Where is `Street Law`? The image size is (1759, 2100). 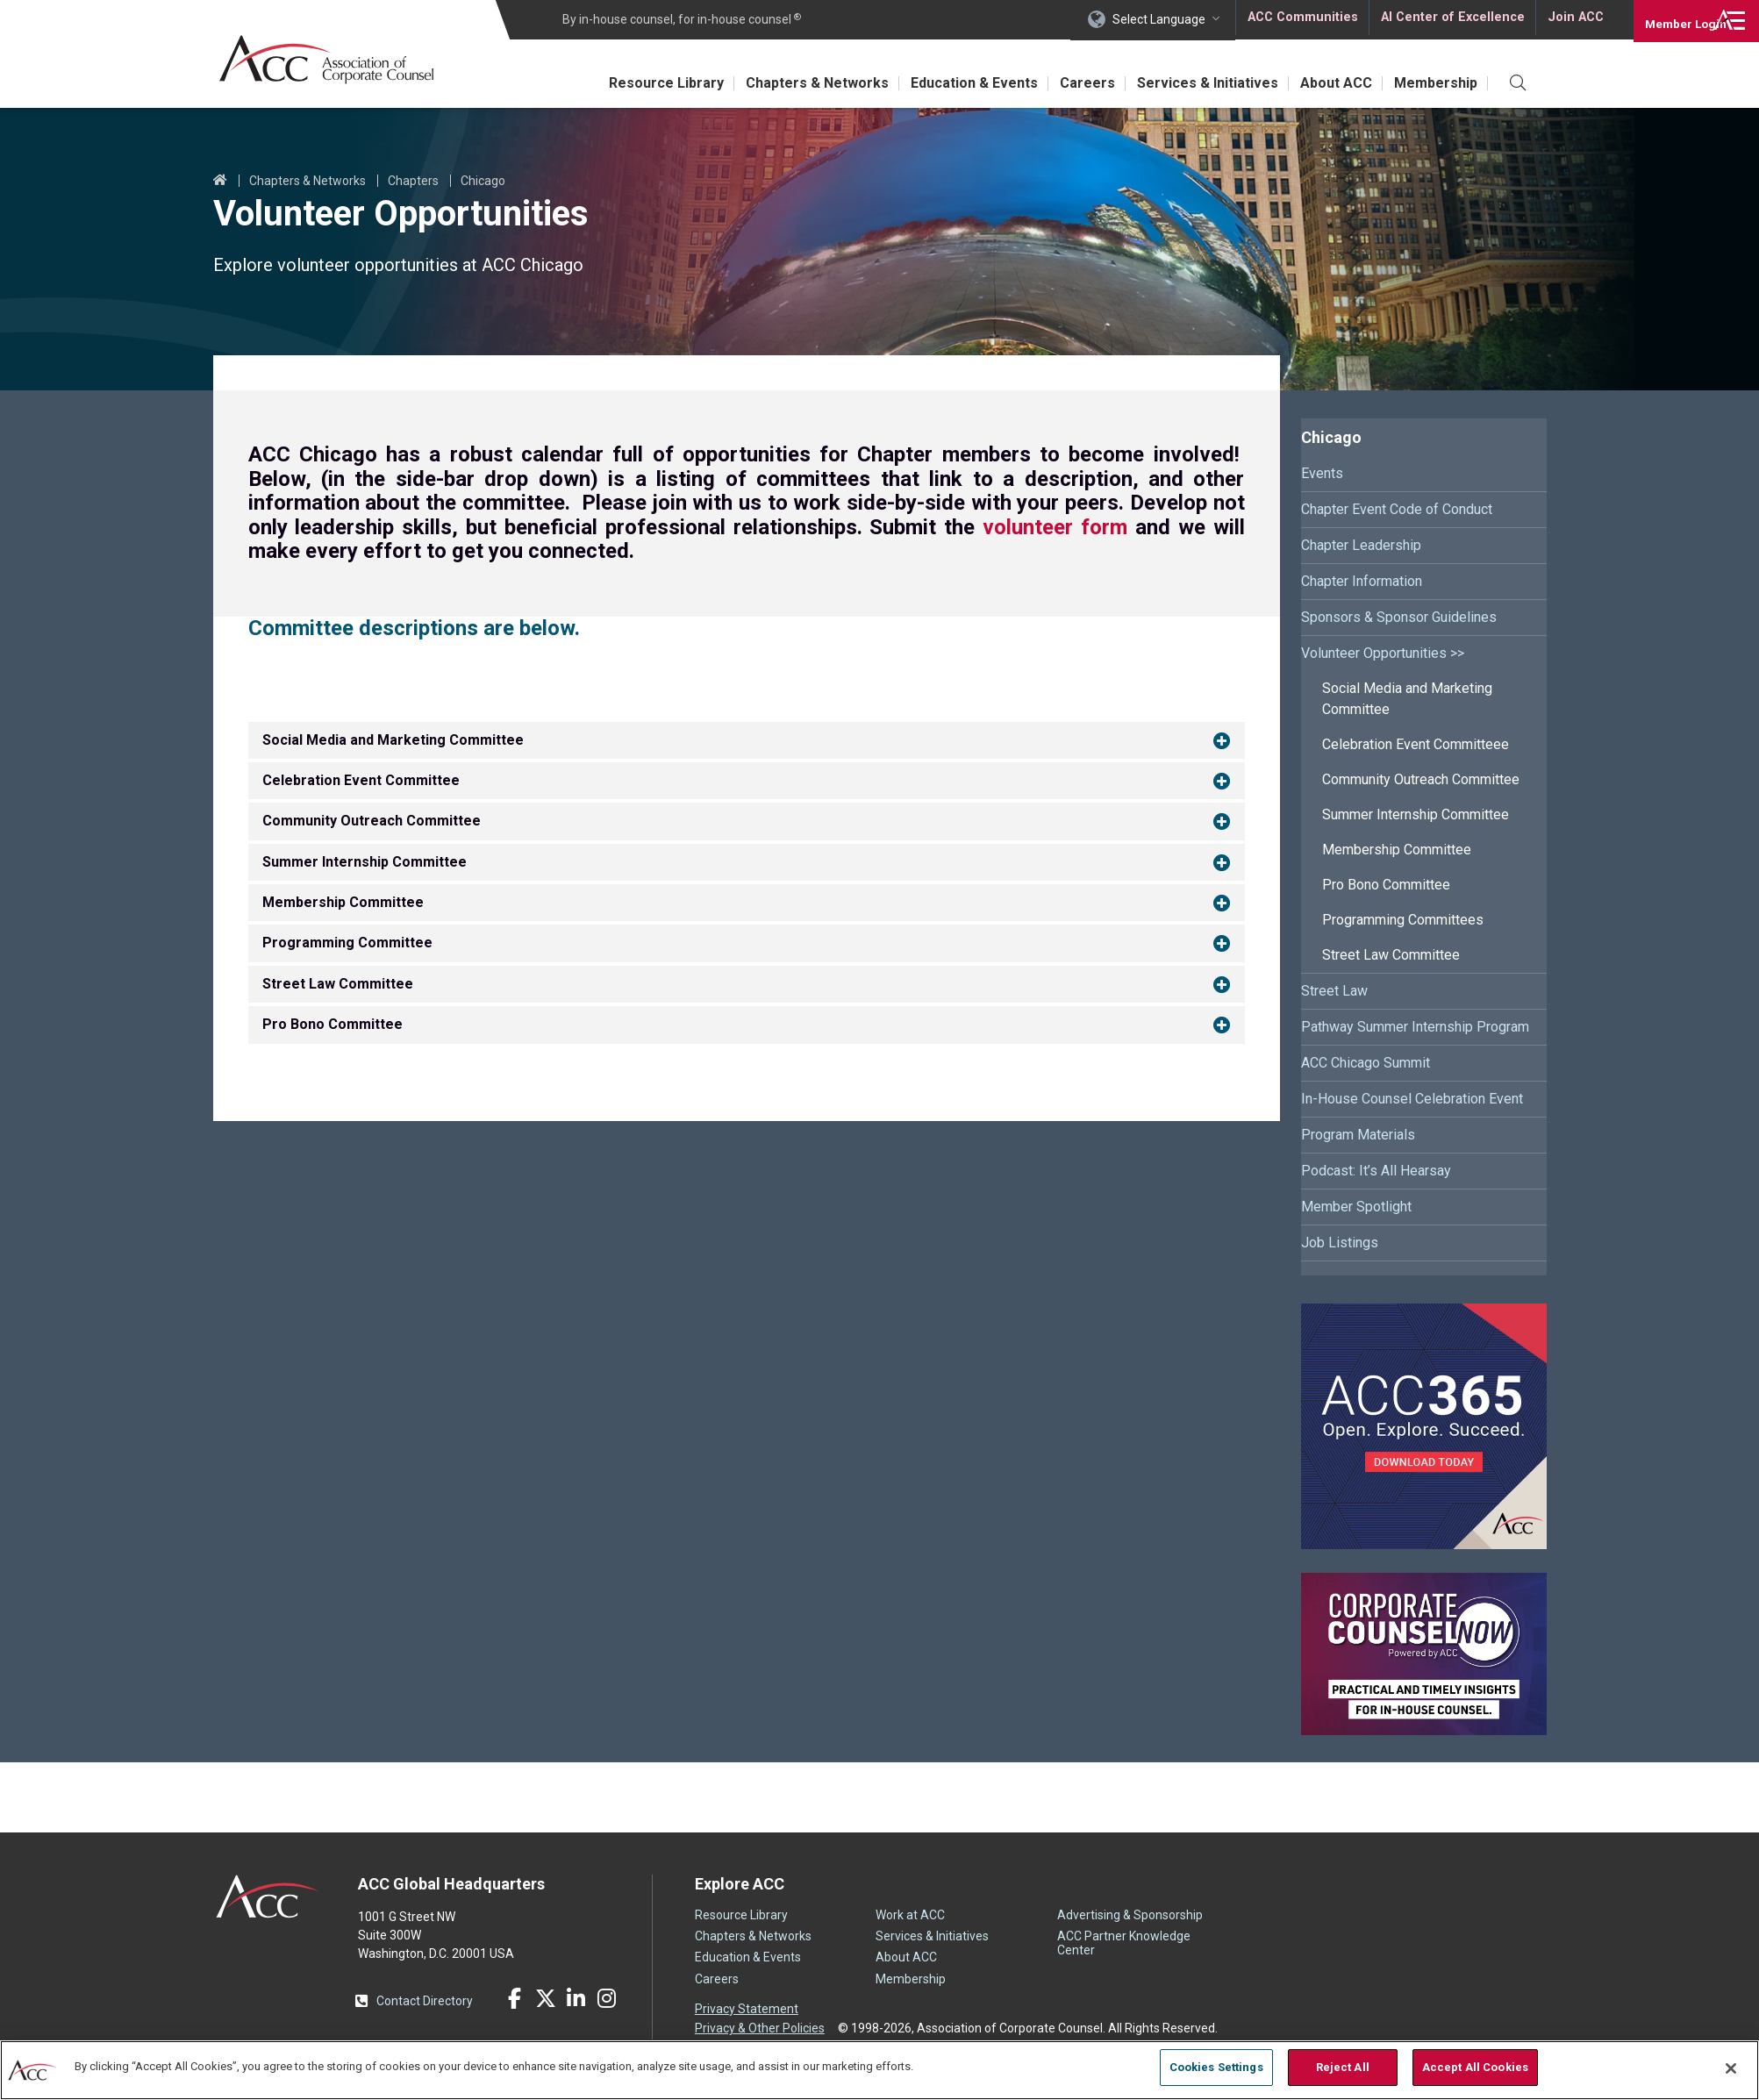 Street Law is located at coordinates (1334, 990).